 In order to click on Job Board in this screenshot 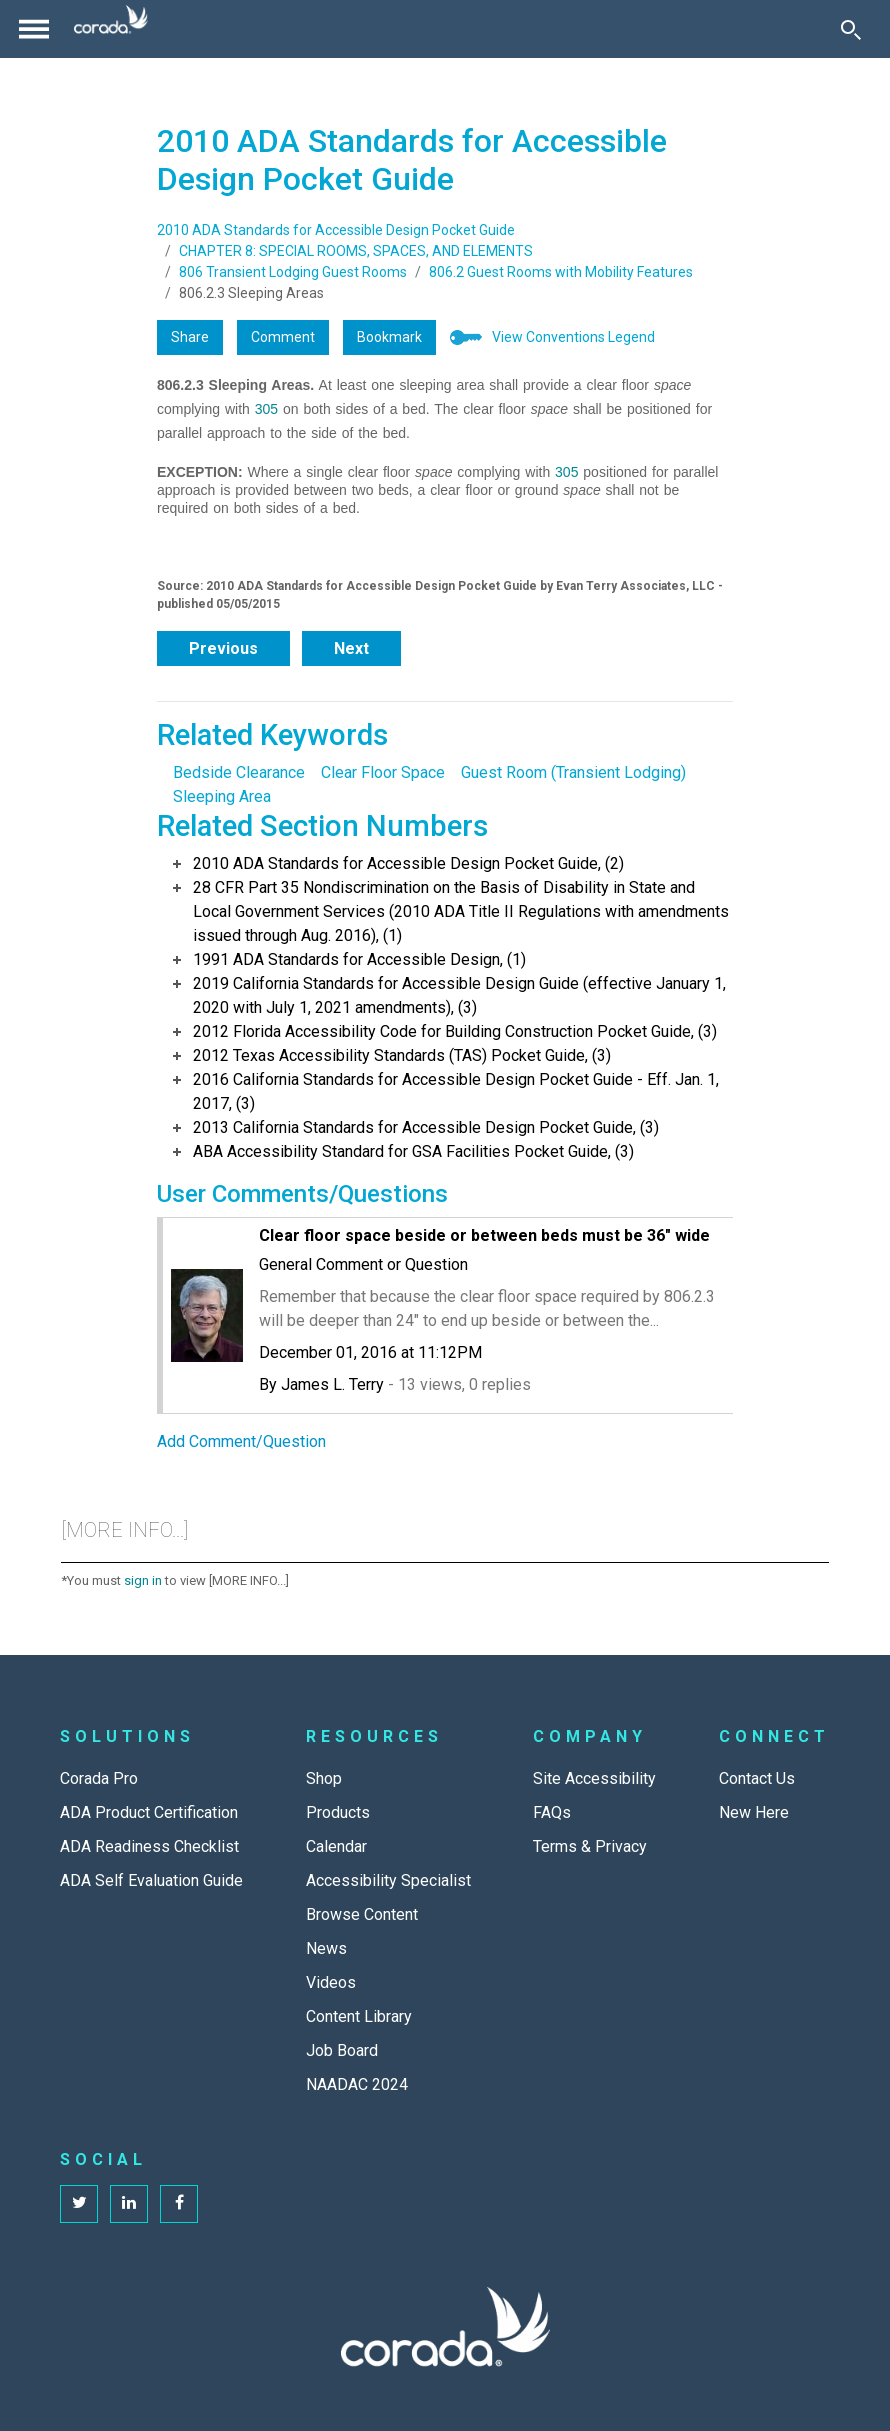, I will do `click(342, 2050)`.